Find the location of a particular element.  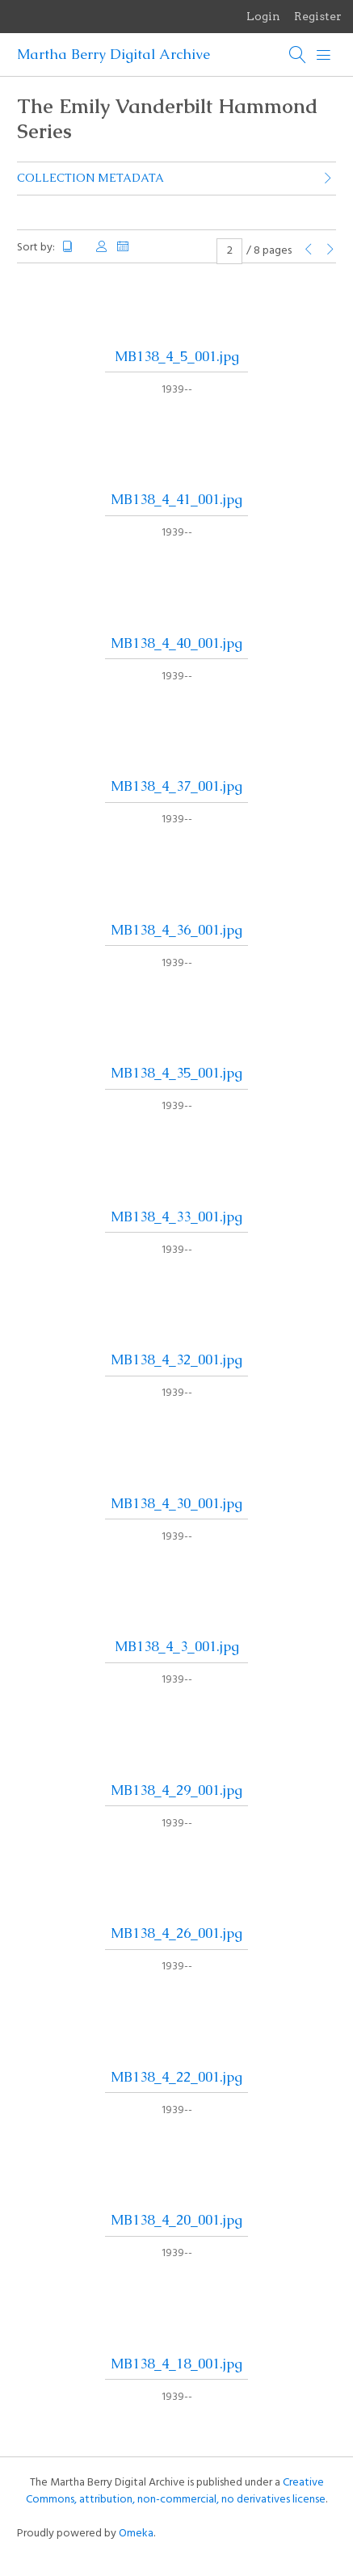

MB138_4_35_001.jpg is located at coordinates (176, 1073).